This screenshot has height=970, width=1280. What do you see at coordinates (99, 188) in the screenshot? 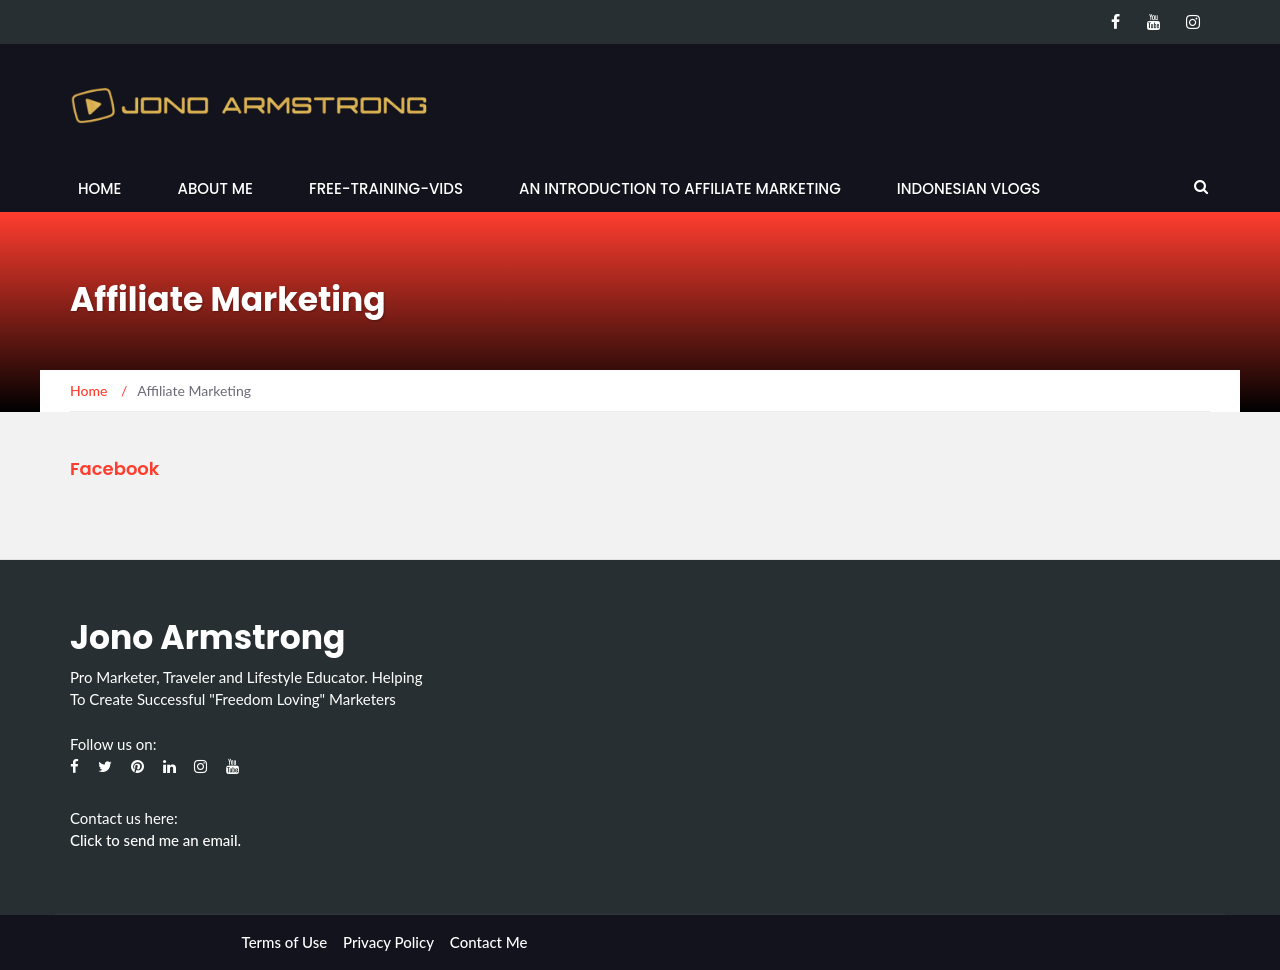
I see `Home` at bounding box center [99, 188].